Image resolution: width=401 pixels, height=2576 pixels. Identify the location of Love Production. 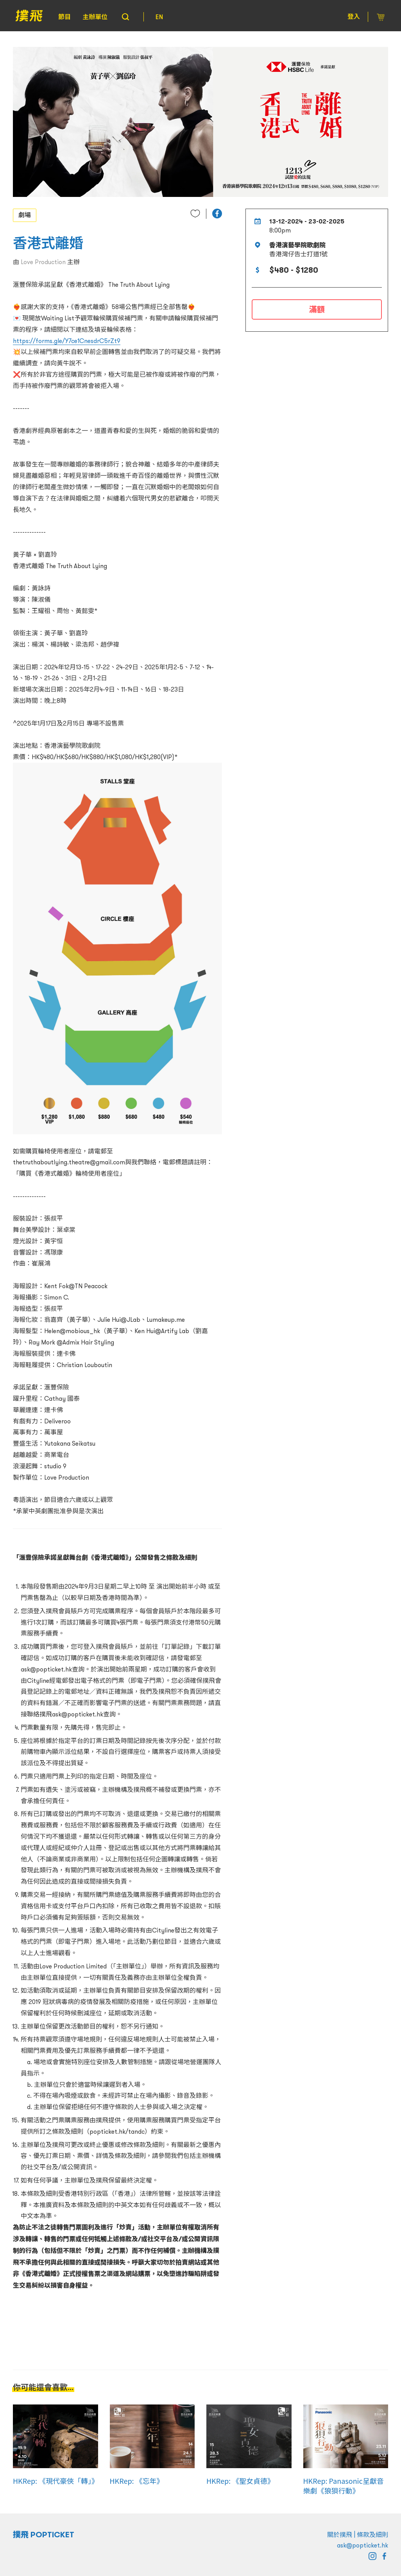
(43, 262).